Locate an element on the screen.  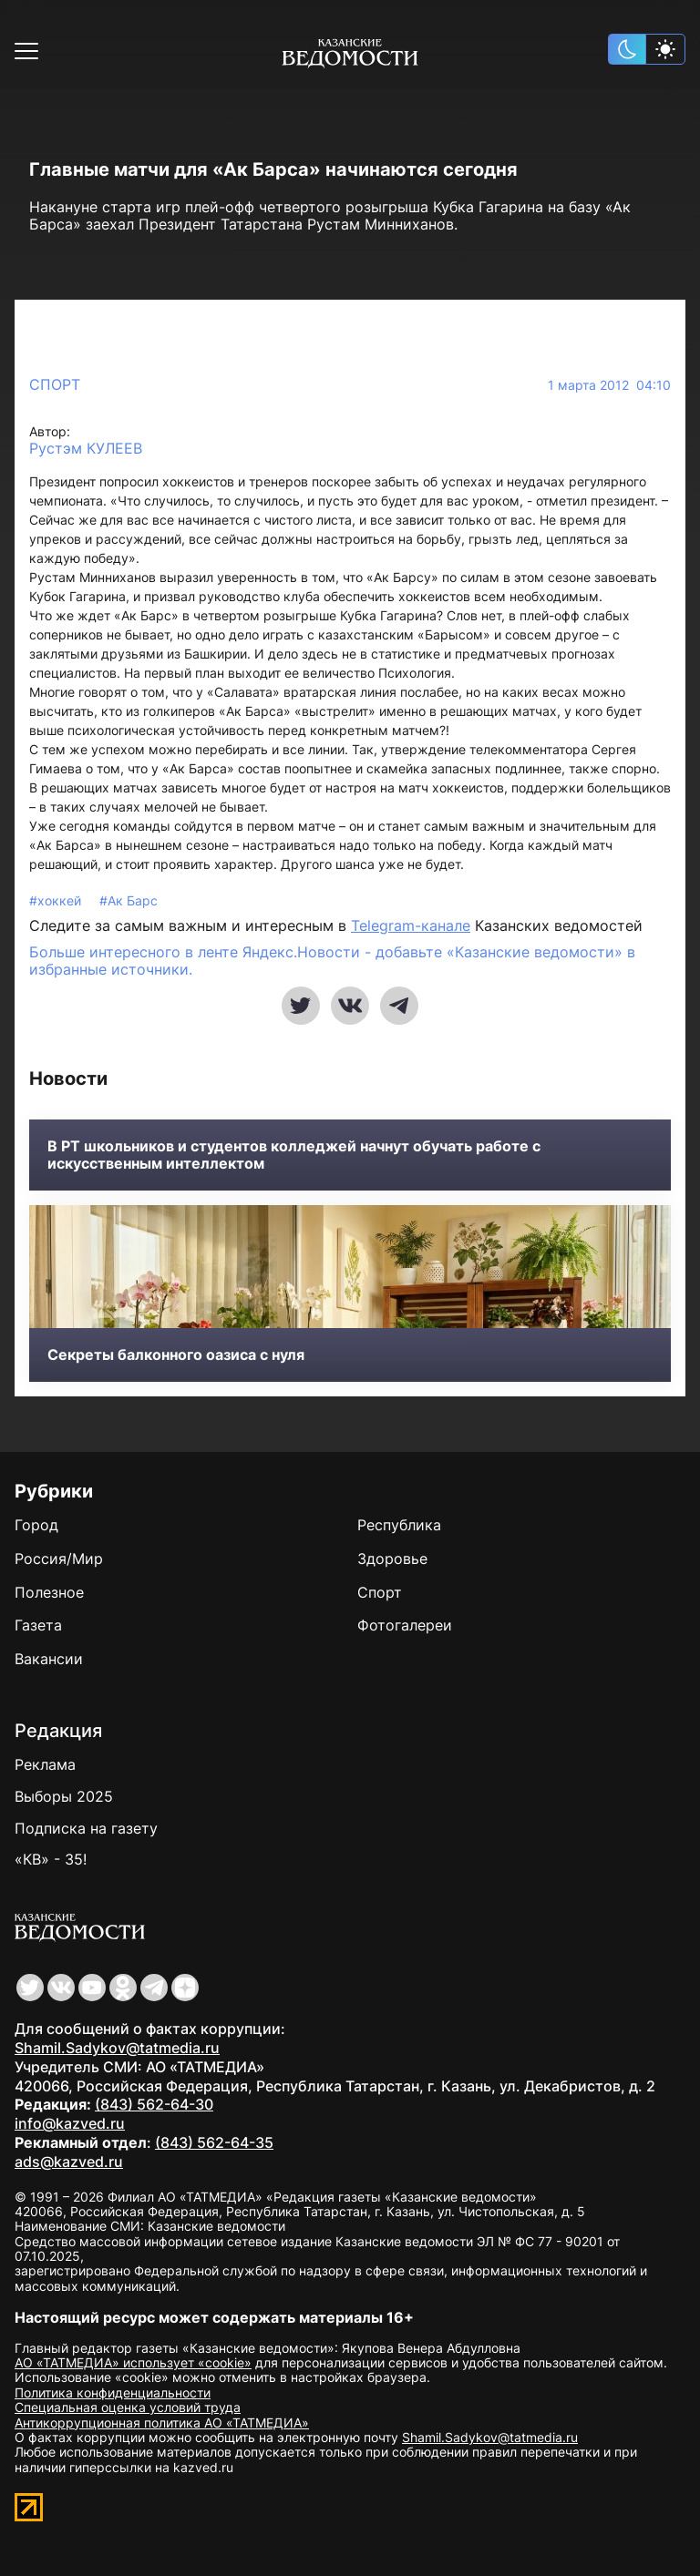
Shamil.Sadykov@tatmedia.ru is located at coordinates (117, 2048).